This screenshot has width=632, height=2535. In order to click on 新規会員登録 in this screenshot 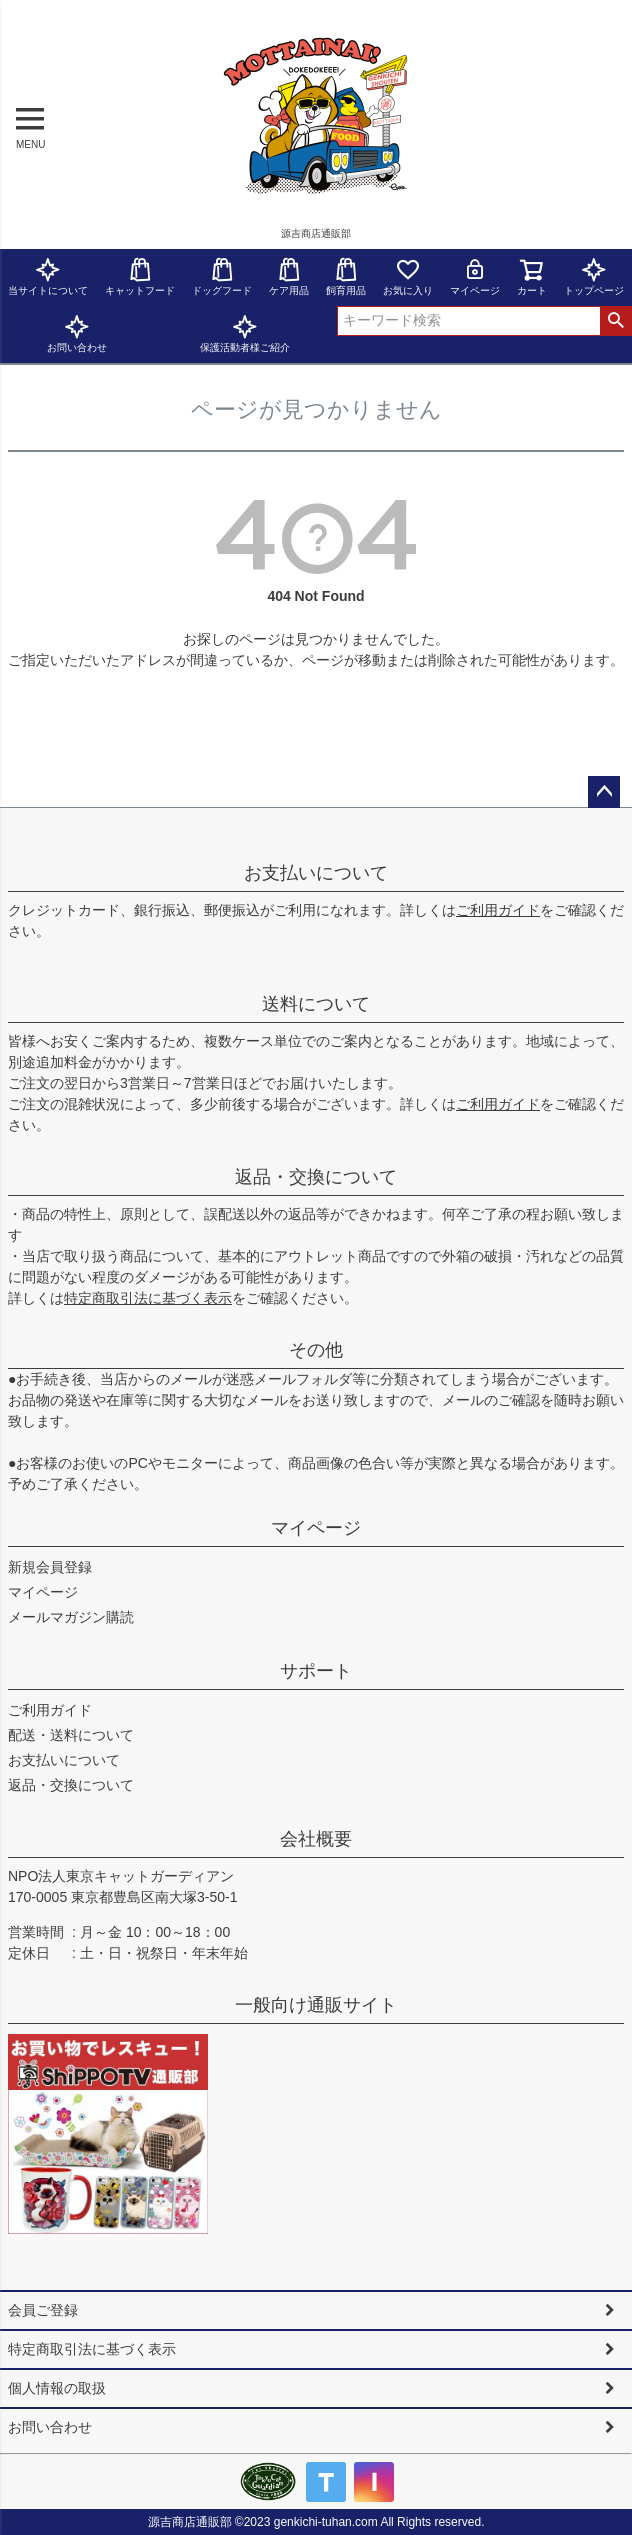, I will do `click(50, 1567)`.